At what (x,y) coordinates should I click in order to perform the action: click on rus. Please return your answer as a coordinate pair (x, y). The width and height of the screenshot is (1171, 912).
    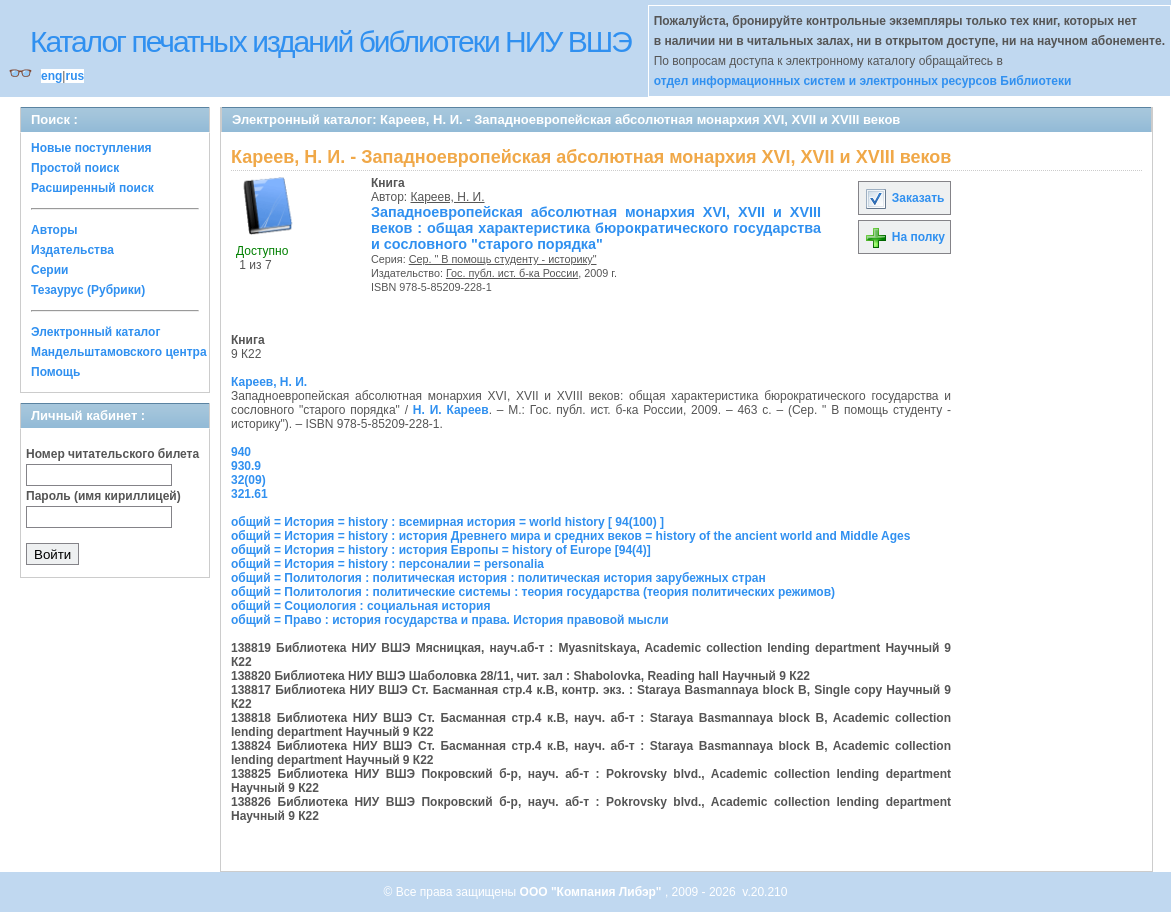
    Looking at the image, I should click on (74, 76).